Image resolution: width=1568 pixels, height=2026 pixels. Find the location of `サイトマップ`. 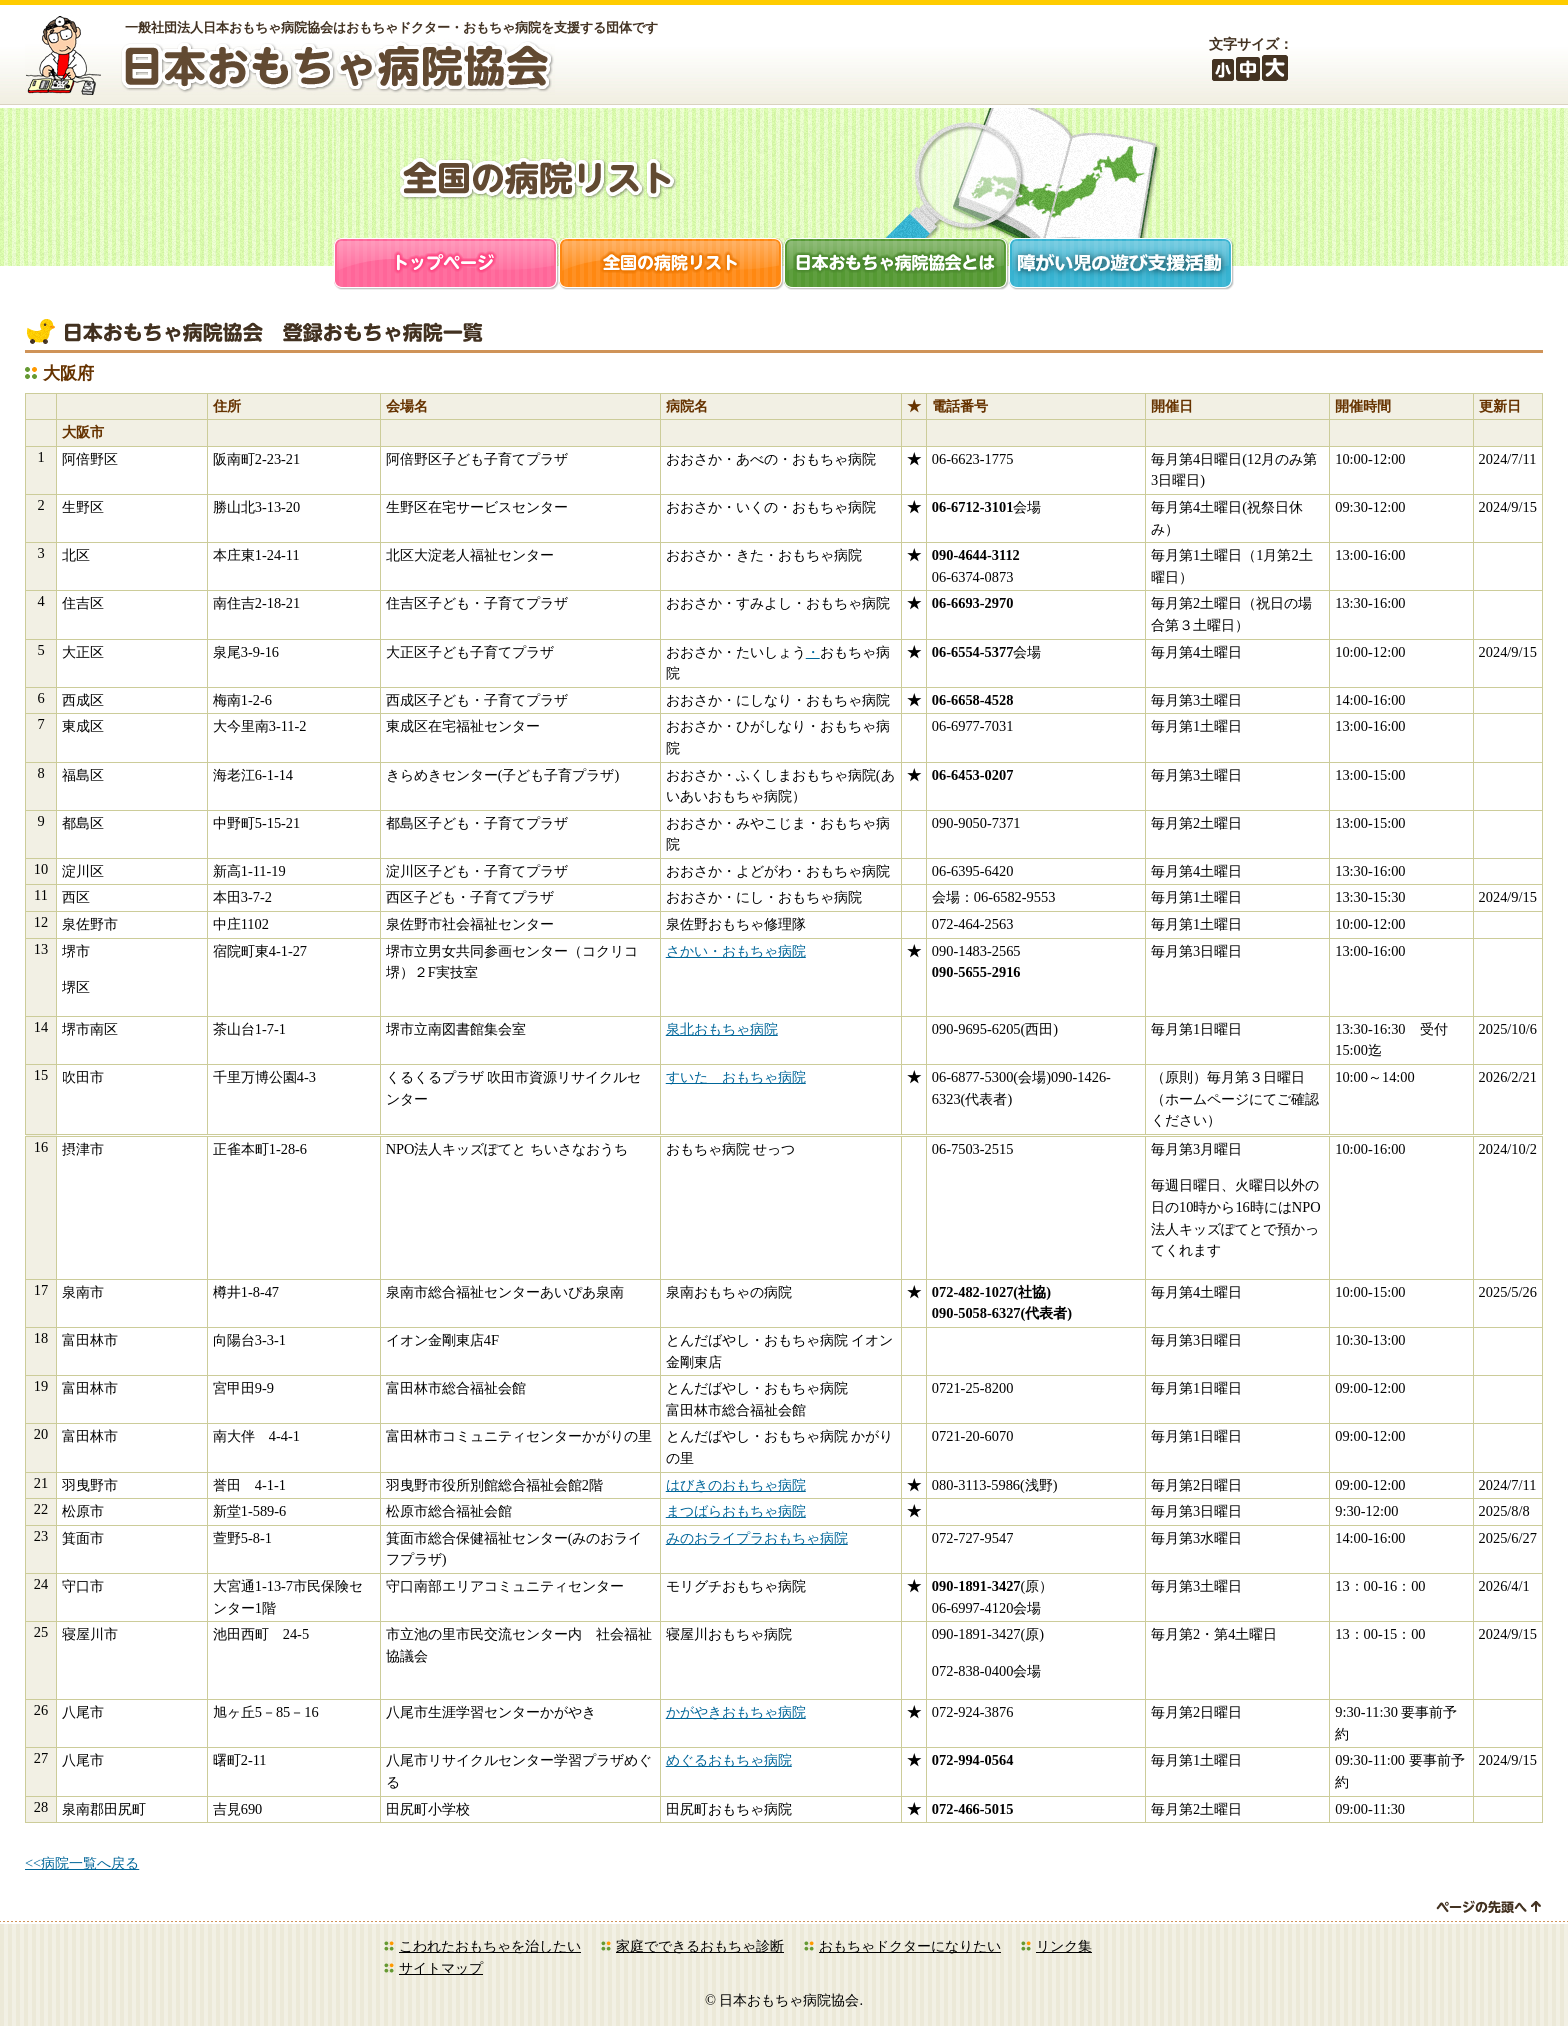

サイトマップ is located at coordinates (441, 1968).